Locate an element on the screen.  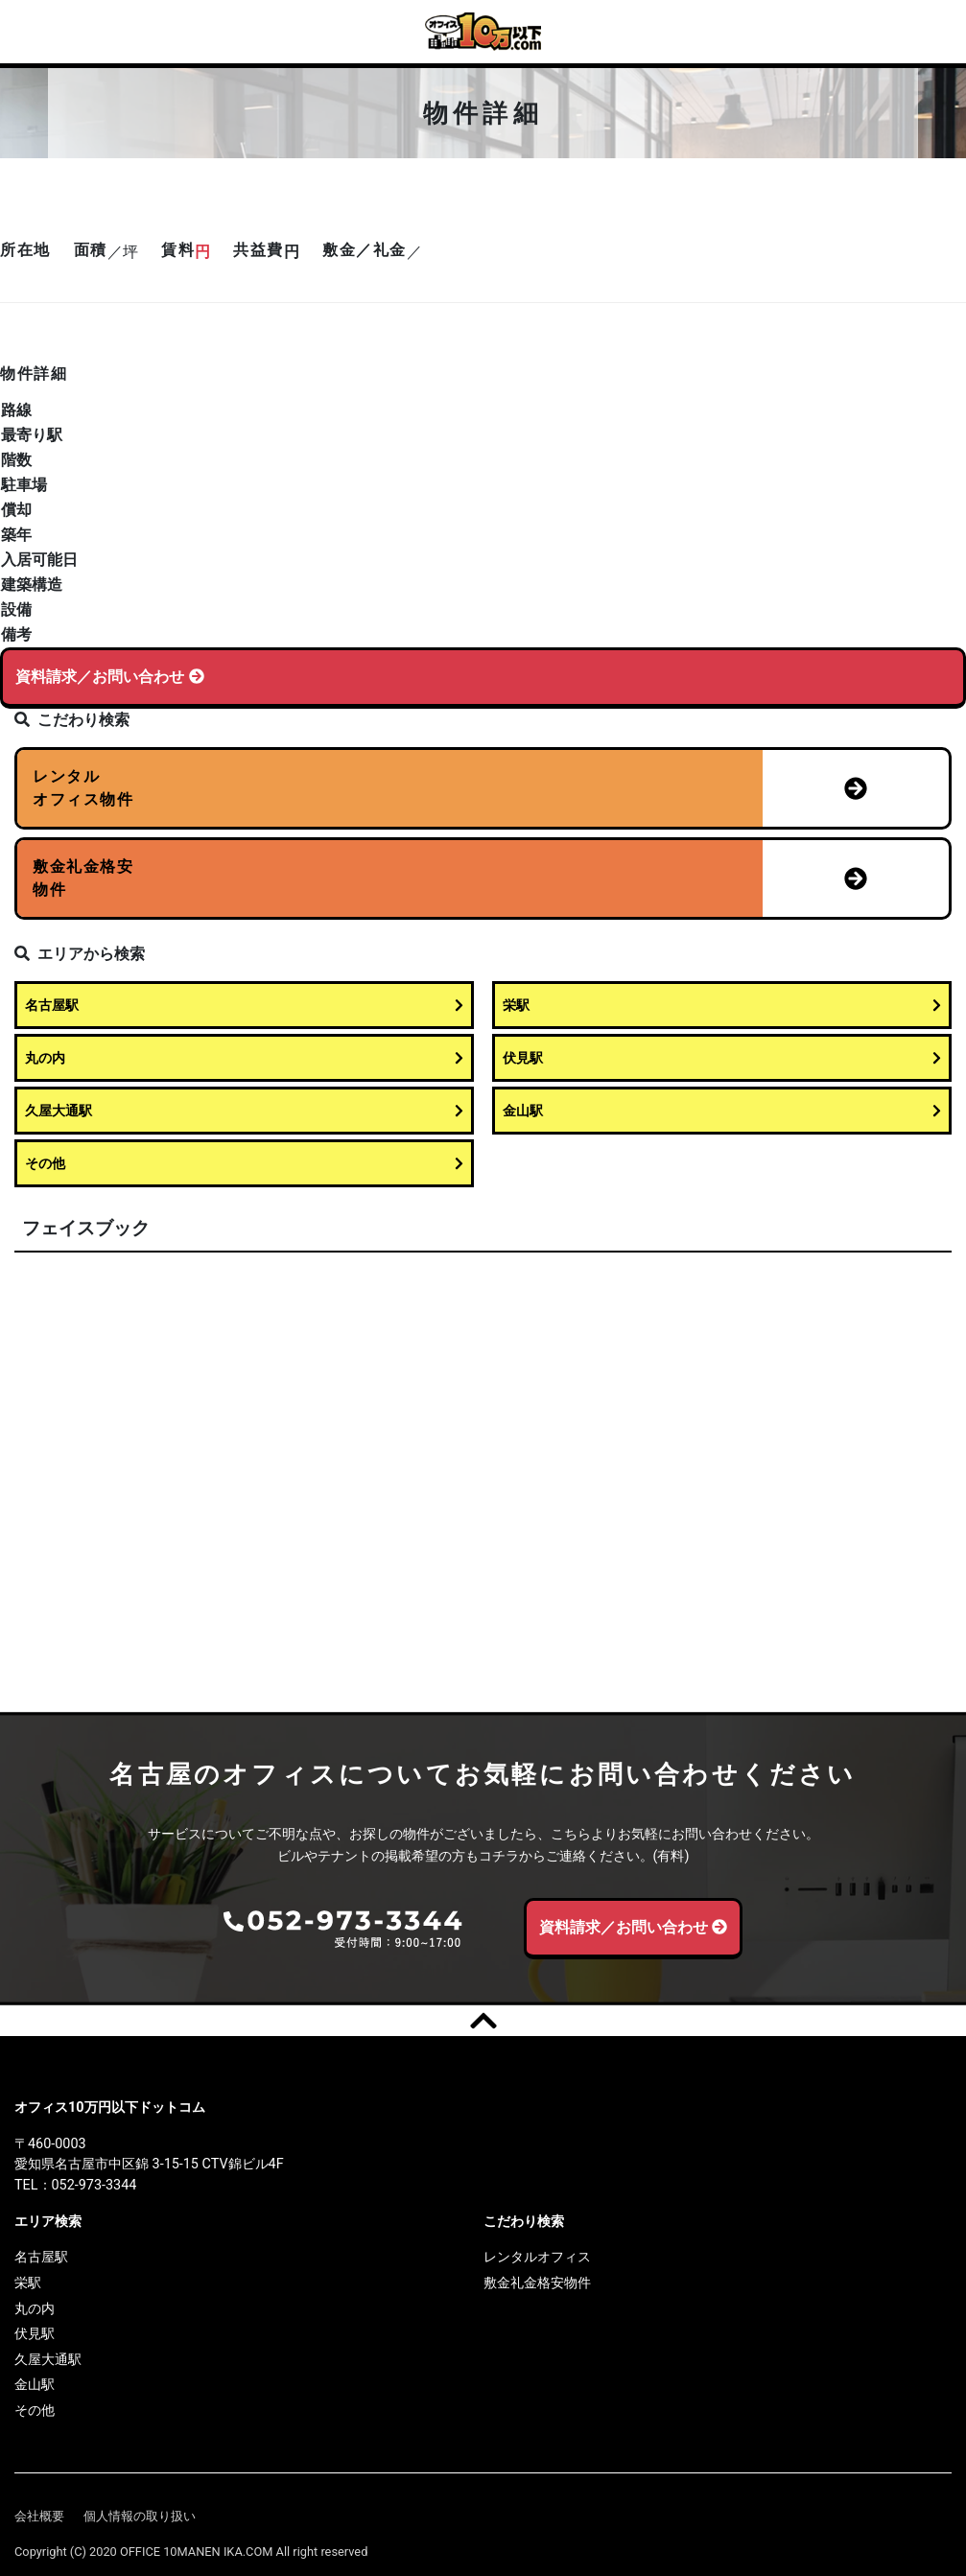
久屋大通駅 is located at coordinates (244, 1111).